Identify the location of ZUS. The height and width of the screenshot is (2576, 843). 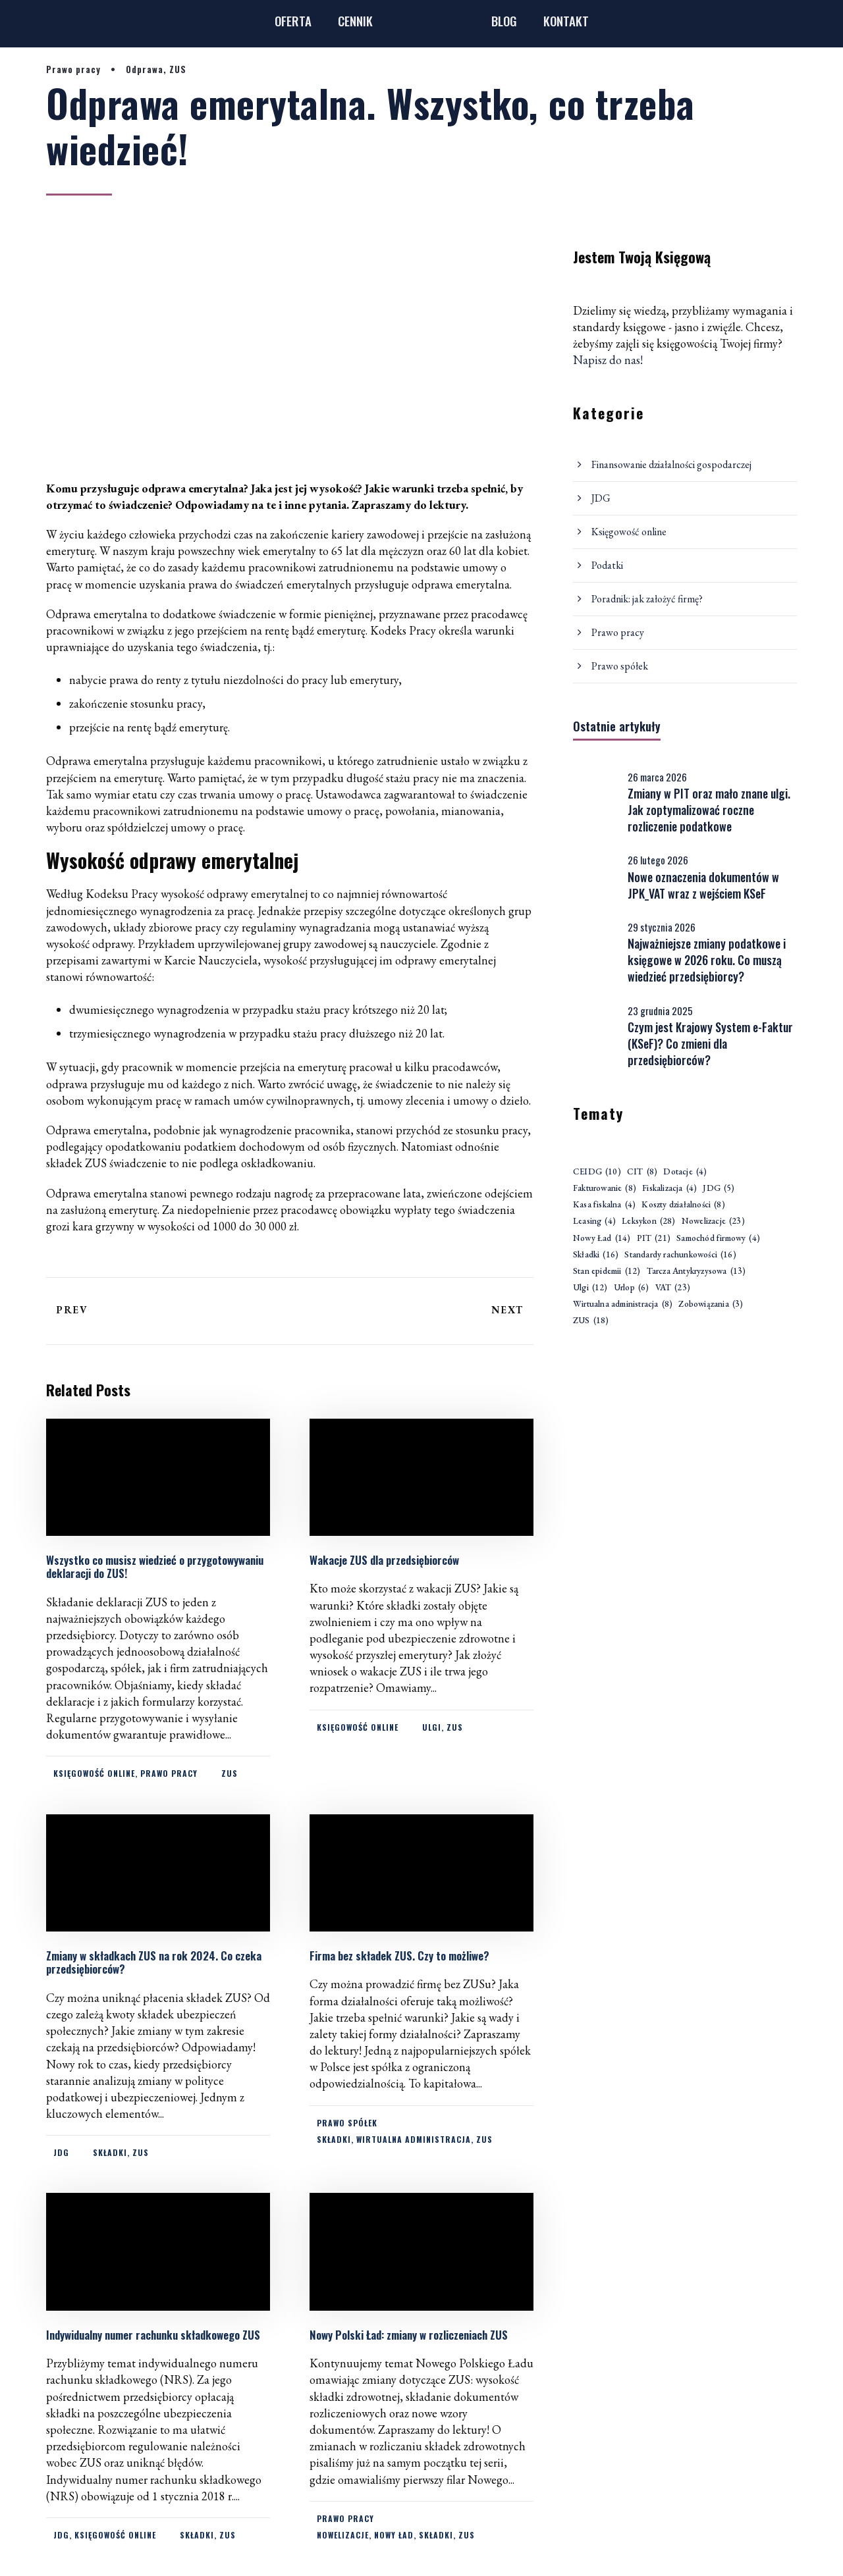
(177, 69).